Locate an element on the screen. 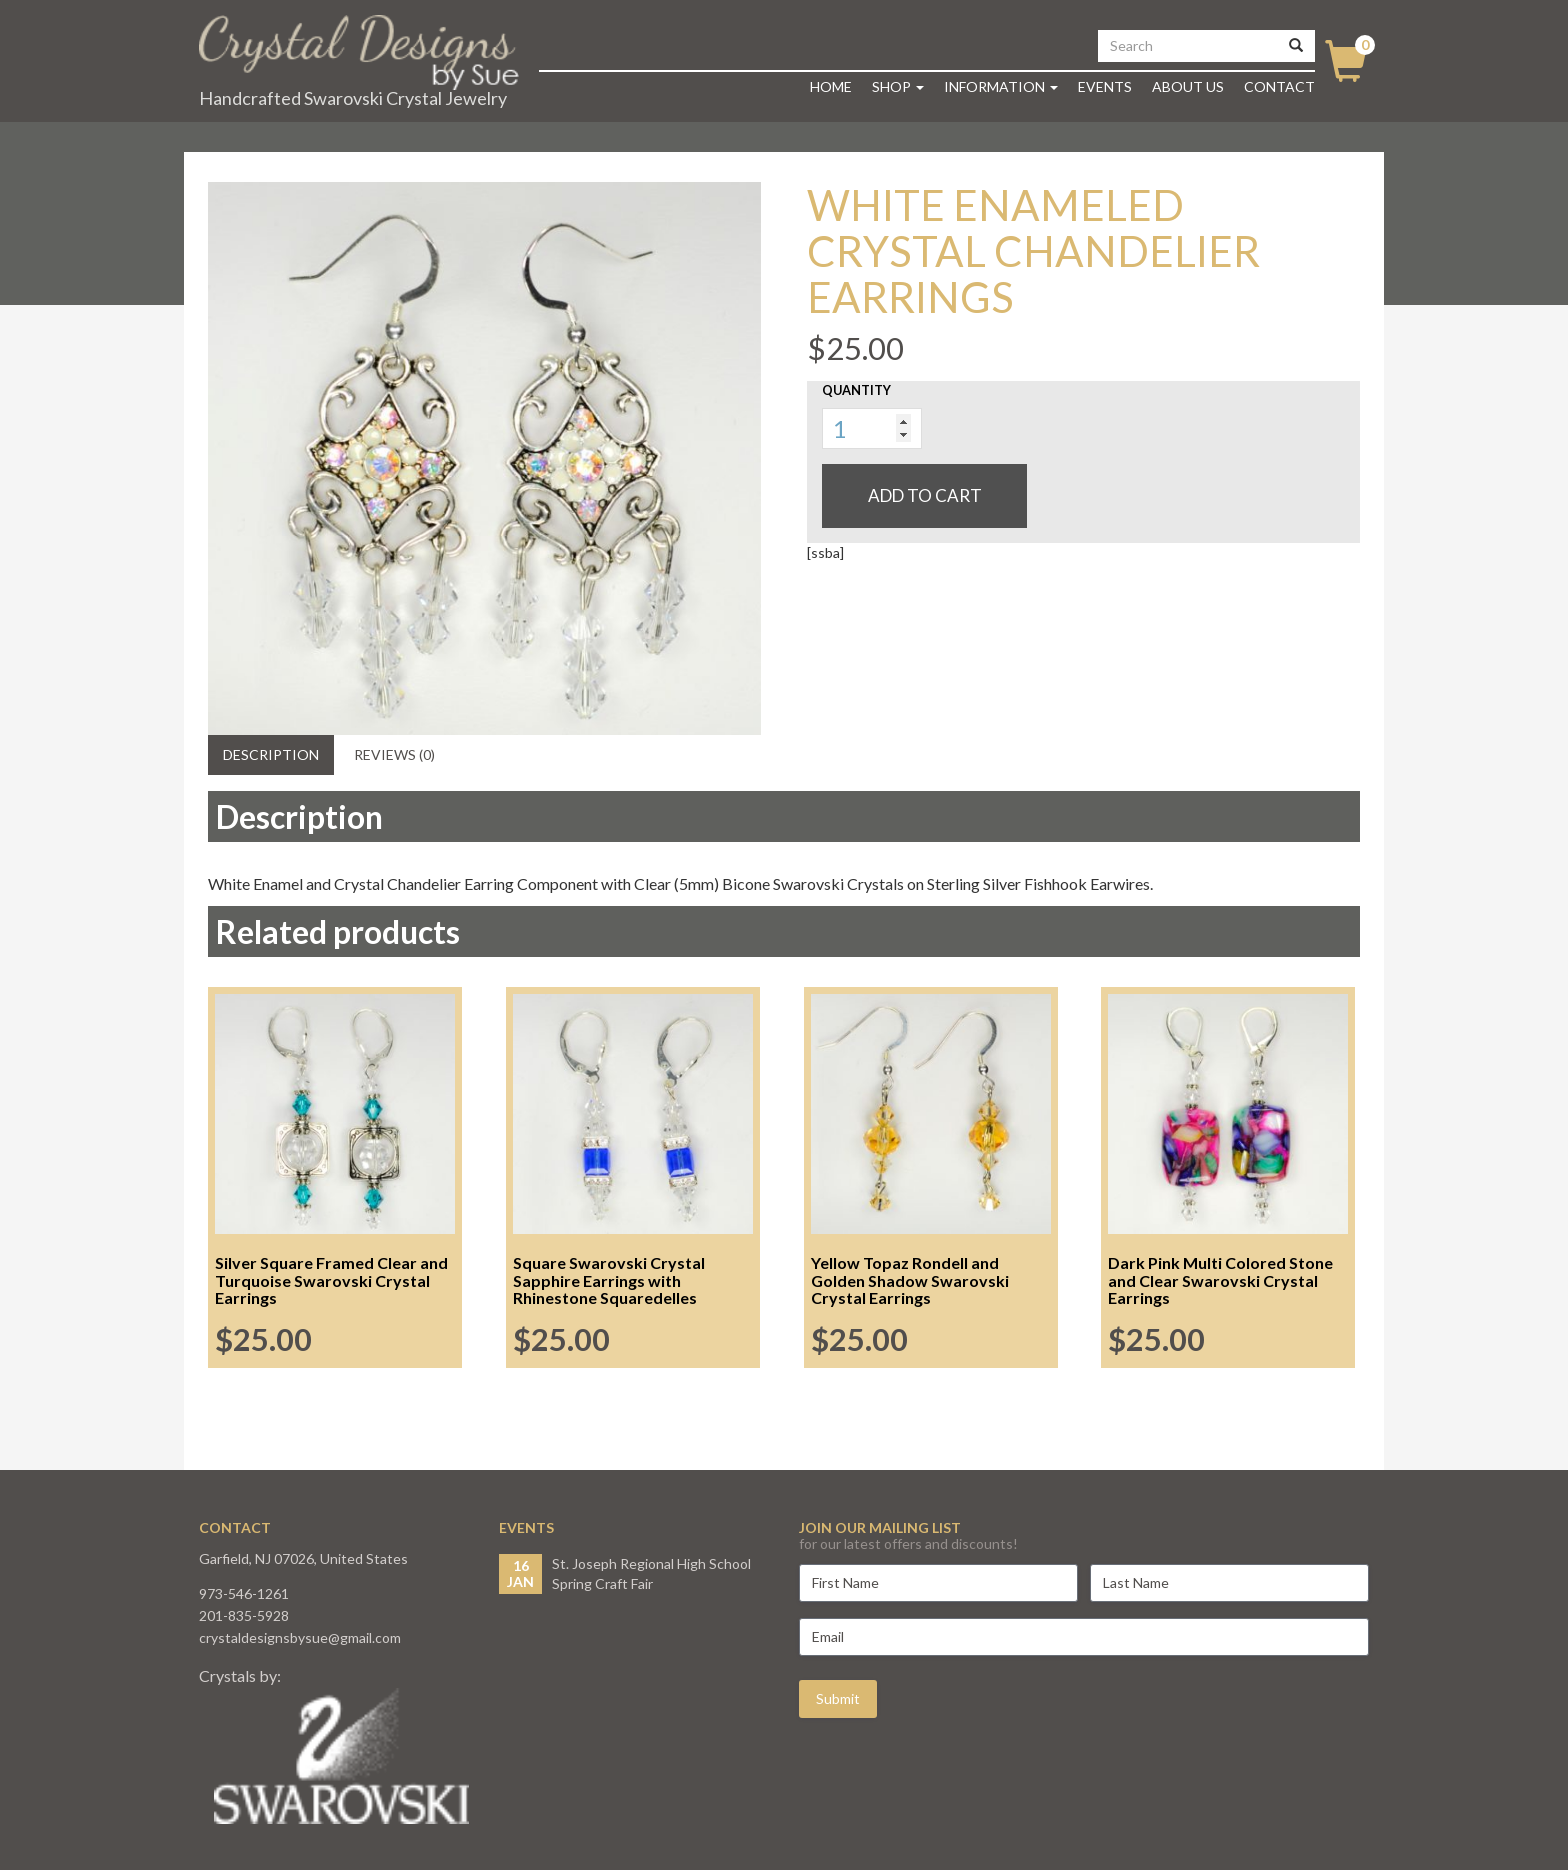 This screenshot has width=1568, height=1870. Description [tab] is located at coordinates (271, 754).